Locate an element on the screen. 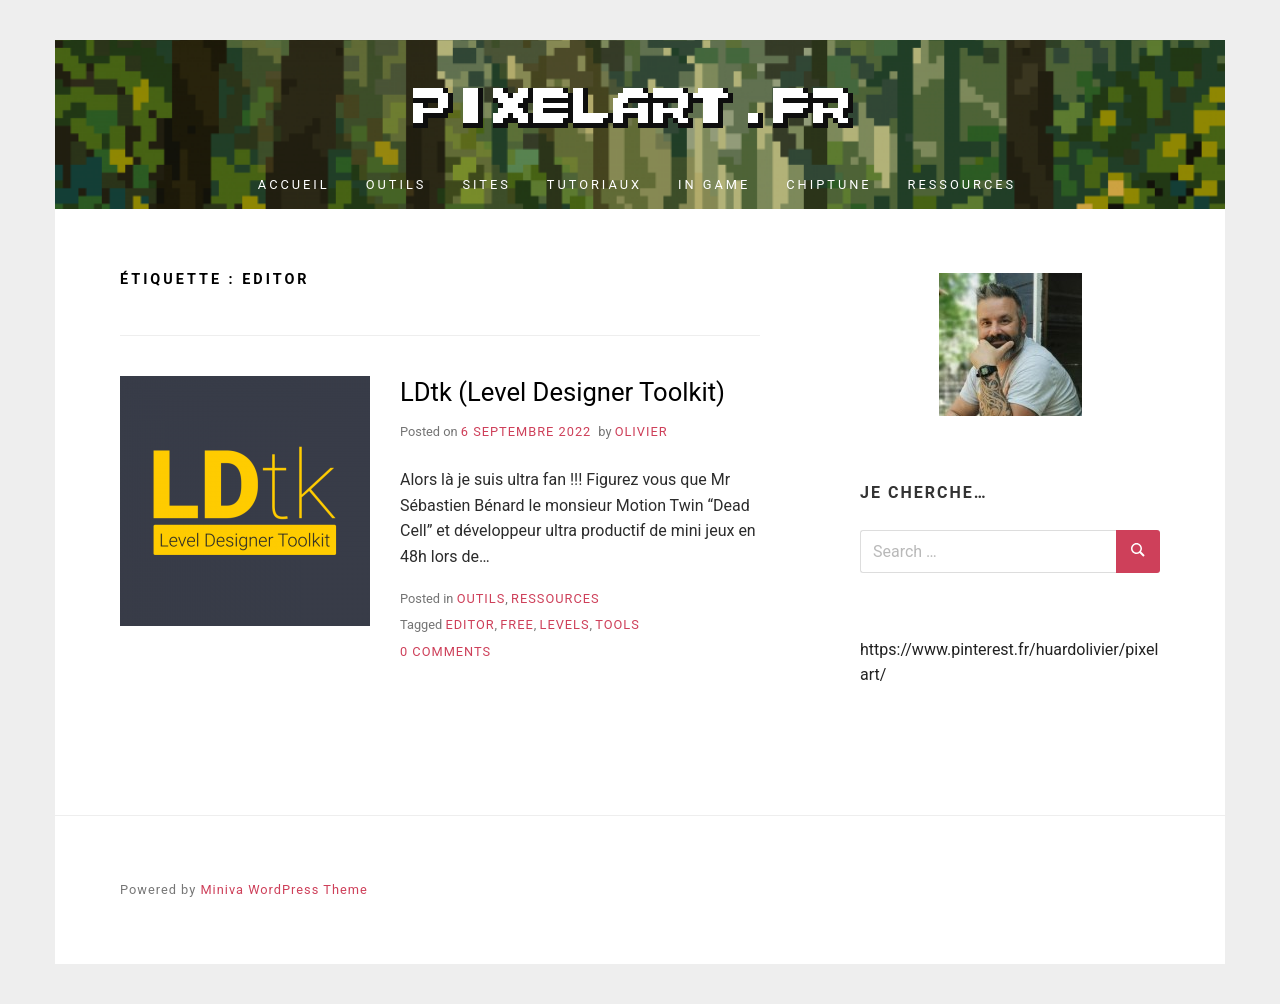  0 Comments is located at coordinates (445, 651).